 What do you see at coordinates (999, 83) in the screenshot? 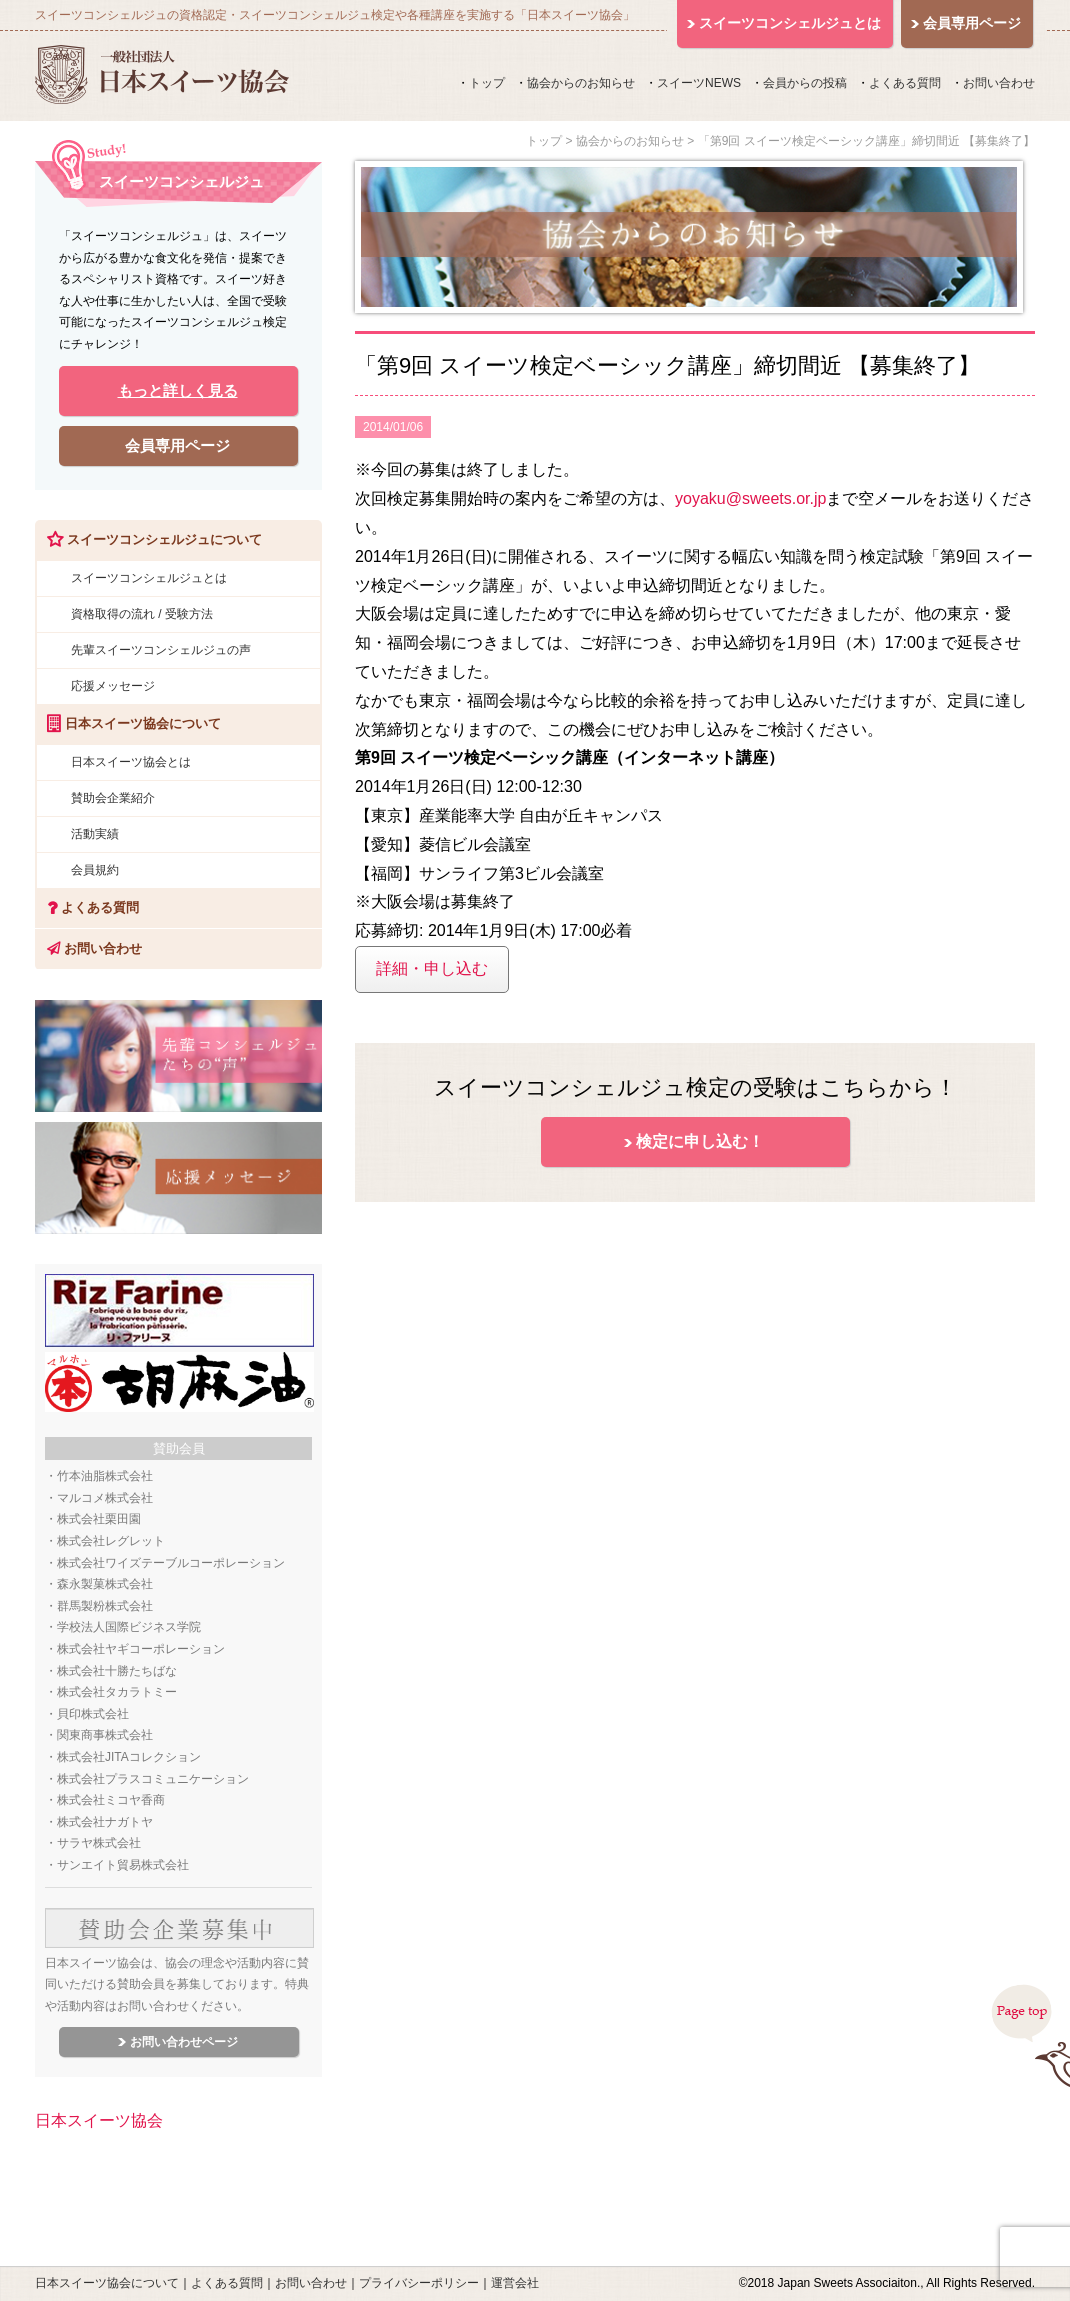
I see `お問い合わせ` at bounding box center [999, 83].